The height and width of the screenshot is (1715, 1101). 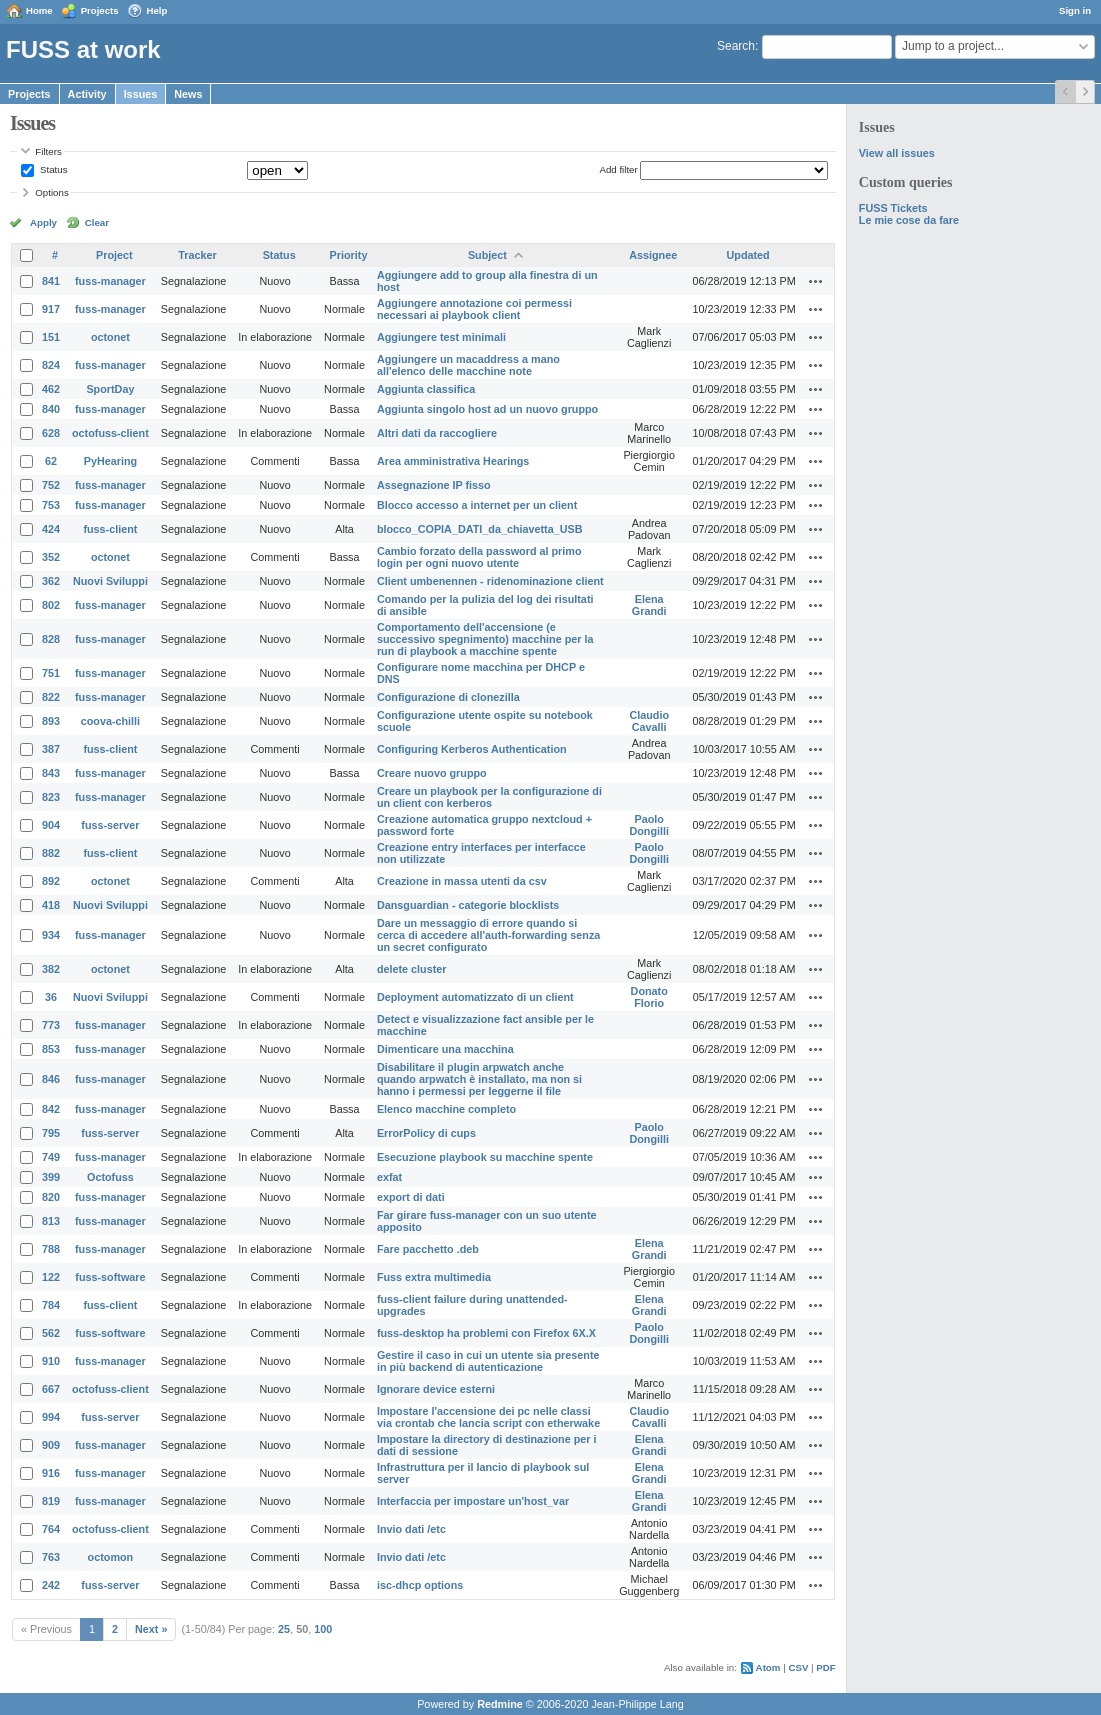 What do you see at coordinates (51, 1333) in the screenshot?
I see `562` at bounding box center [51, 1333].